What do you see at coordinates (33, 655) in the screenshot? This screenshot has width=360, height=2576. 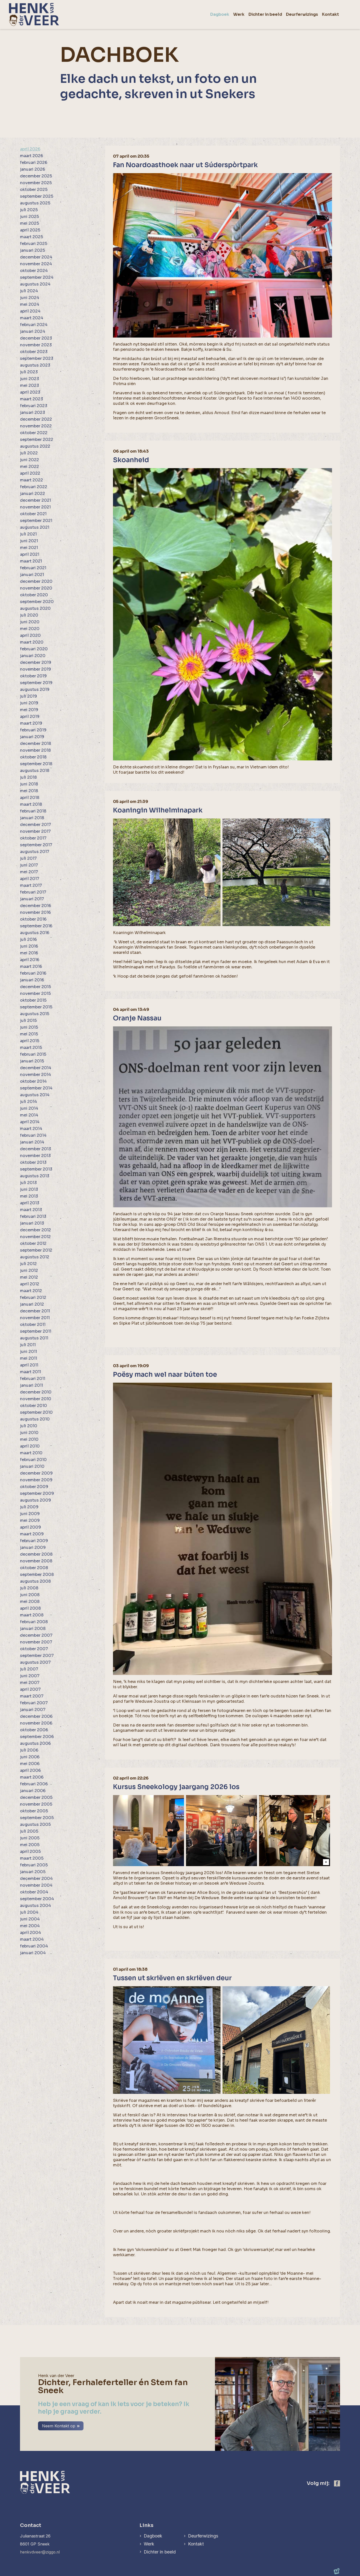 I see `januari 2020` at bounding box center [33, 655].